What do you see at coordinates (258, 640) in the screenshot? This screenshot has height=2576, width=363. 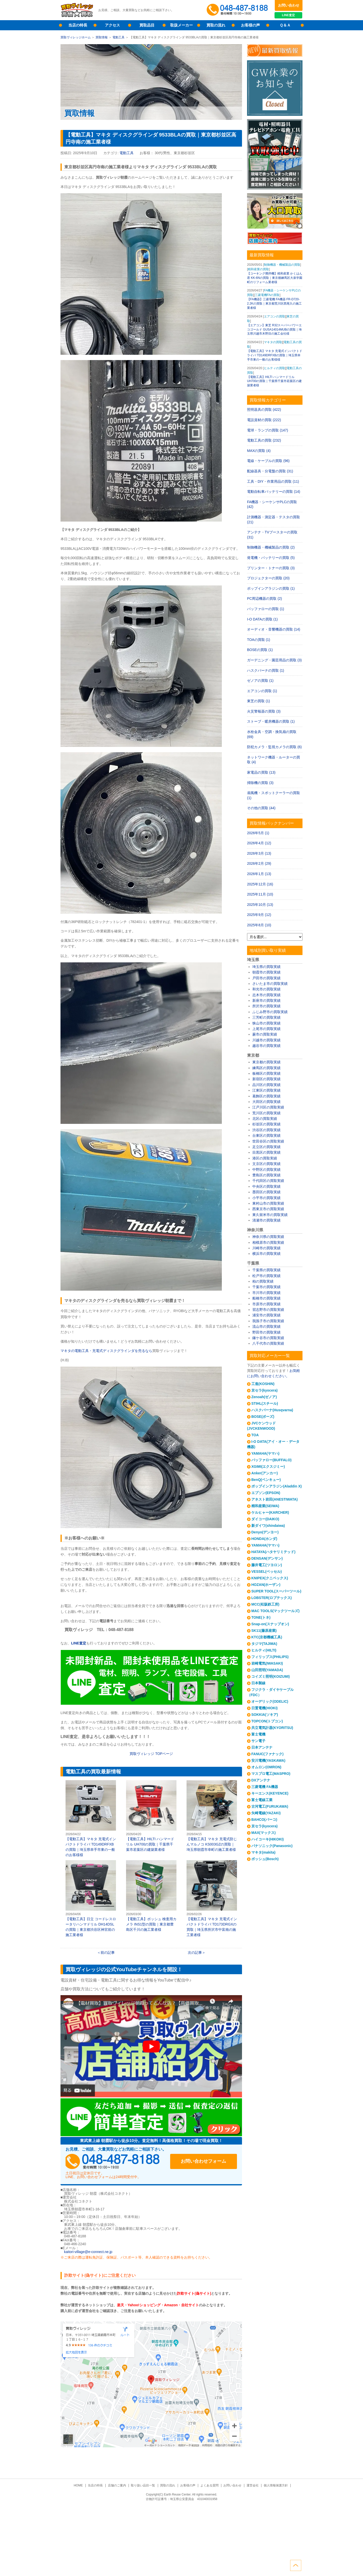 I see `TOAの買取 (1)` at bounding box center [258, 640].